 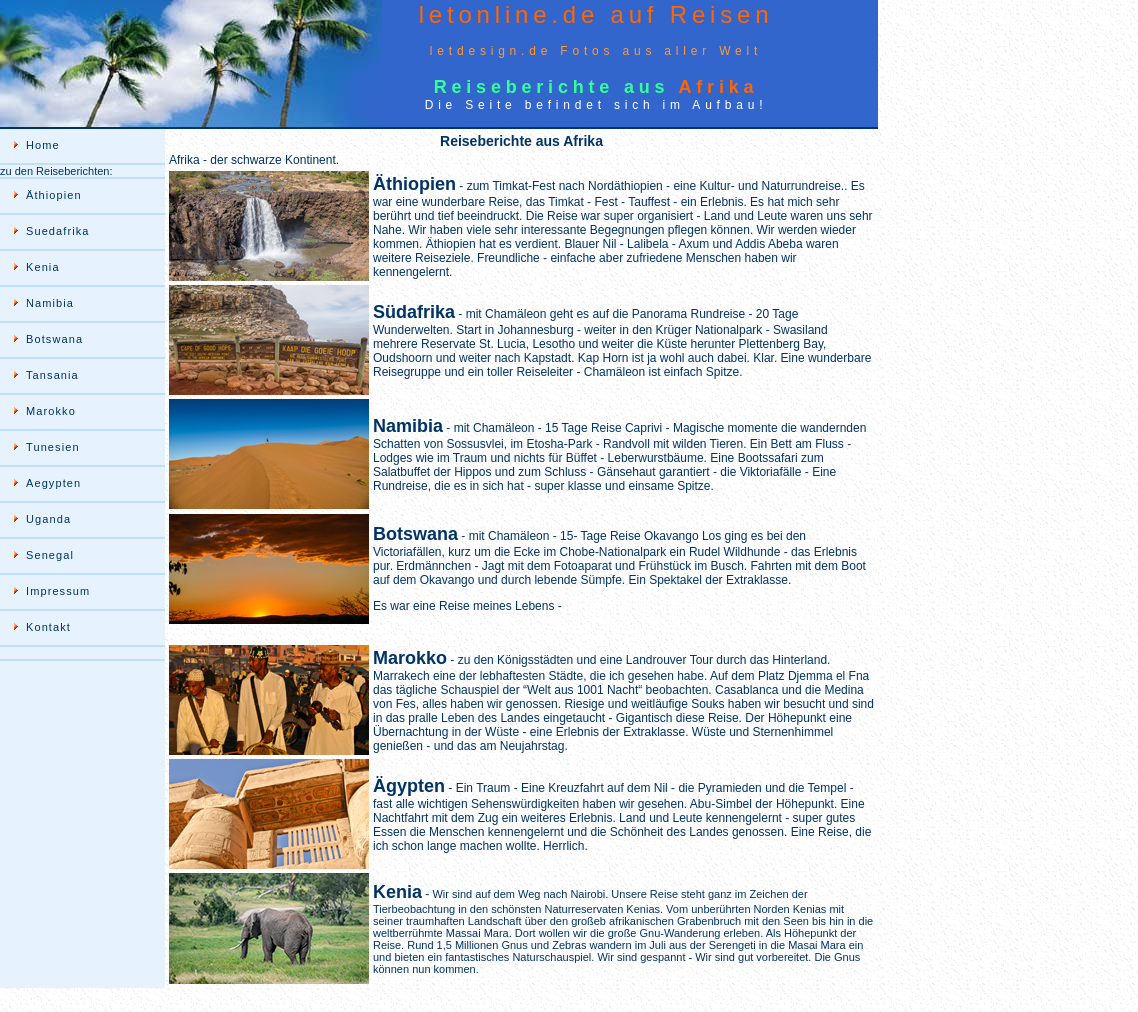 What do you see at coordinates (52, 375) in the screenshot?
I see `Tansania` at bounding box center [52, 375].